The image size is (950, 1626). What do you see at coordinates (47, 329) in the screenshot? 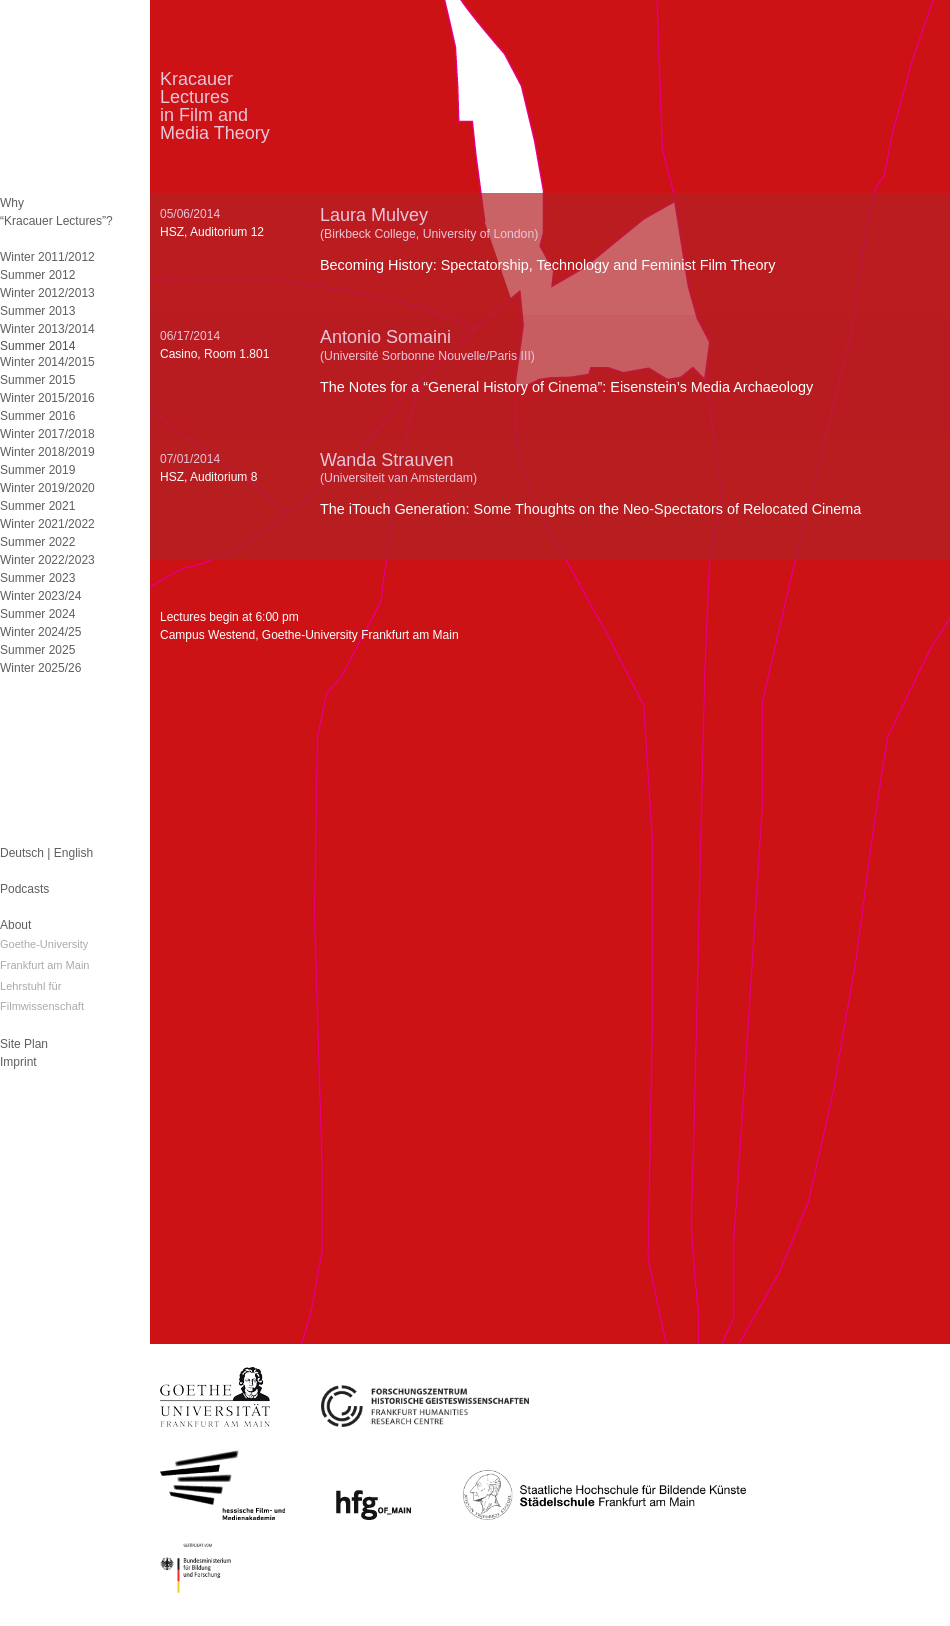
I see `Winter 2013/2014` at bounding box center [47, 329].